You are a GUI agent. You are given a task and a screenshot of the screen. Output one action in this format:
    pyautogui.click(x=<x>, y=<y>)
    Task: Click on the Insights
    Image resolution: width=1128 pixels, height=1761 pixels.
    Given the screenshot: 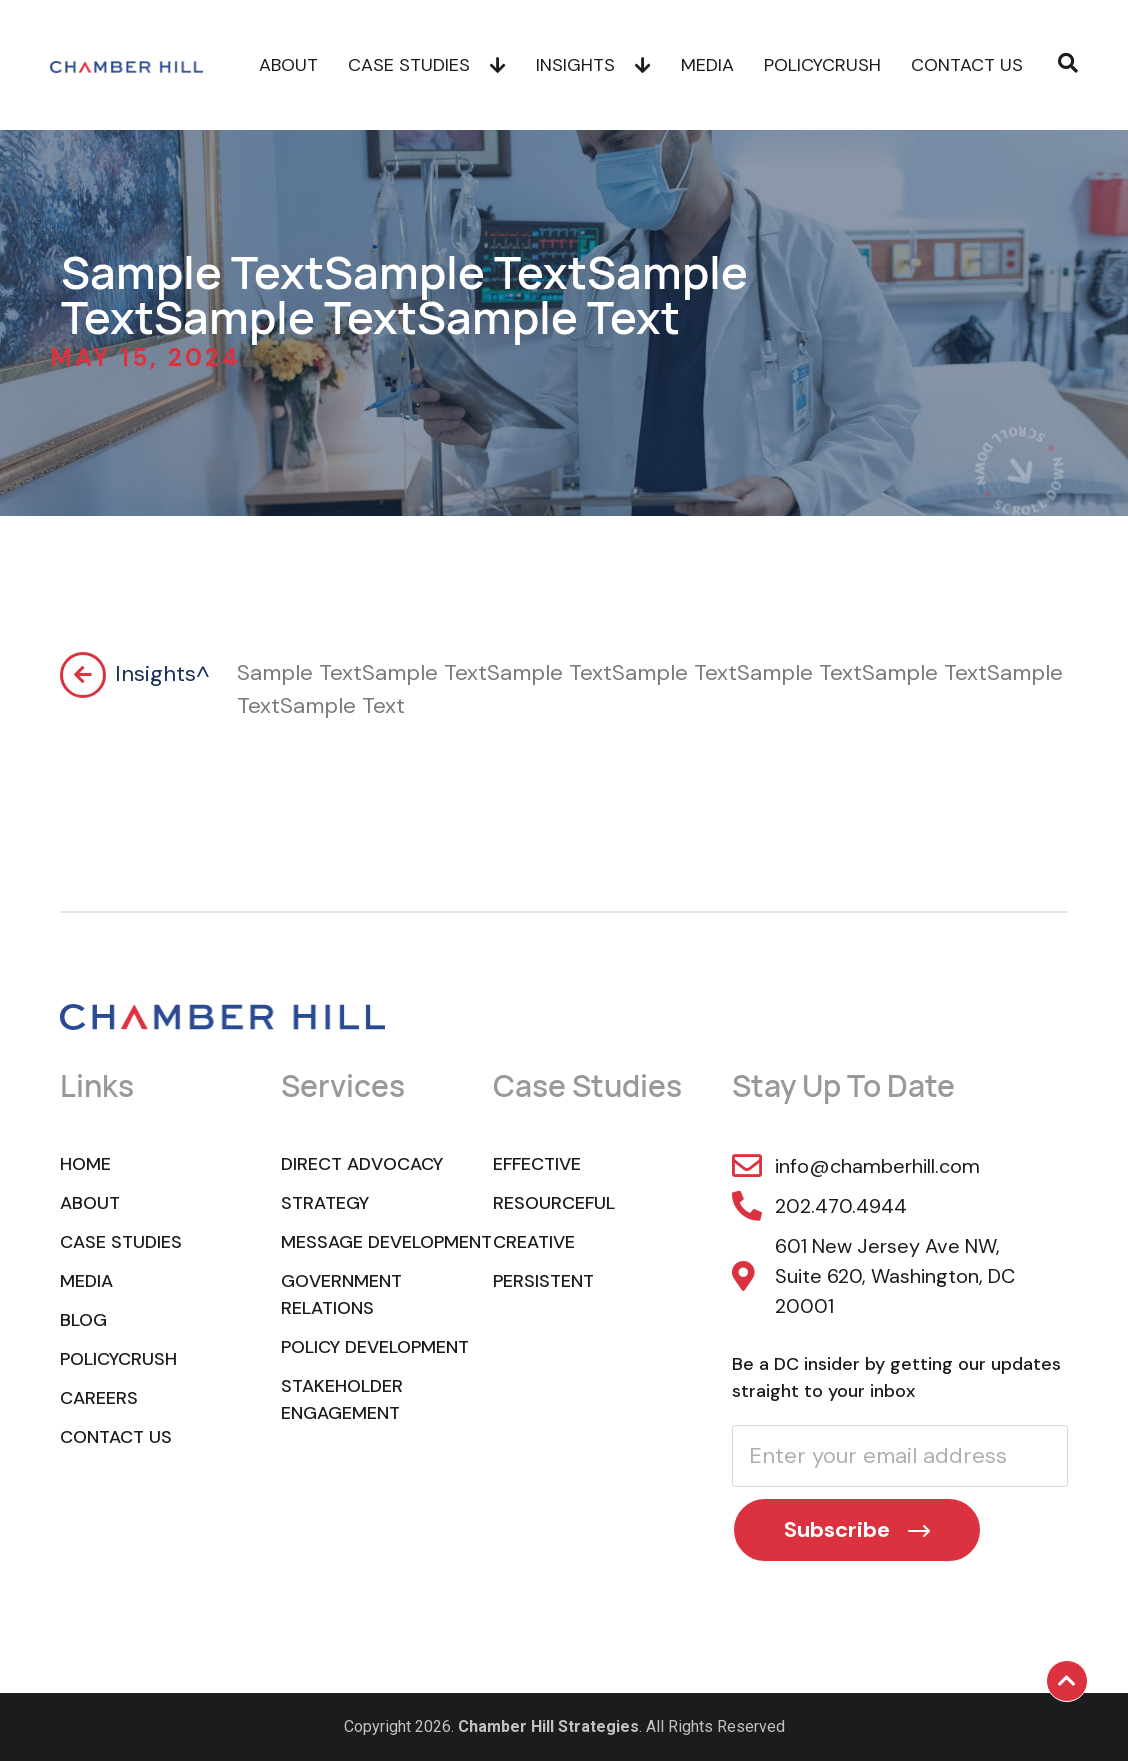 What is the action you would take?
    pyautogui.click(x=593, y=65)
    